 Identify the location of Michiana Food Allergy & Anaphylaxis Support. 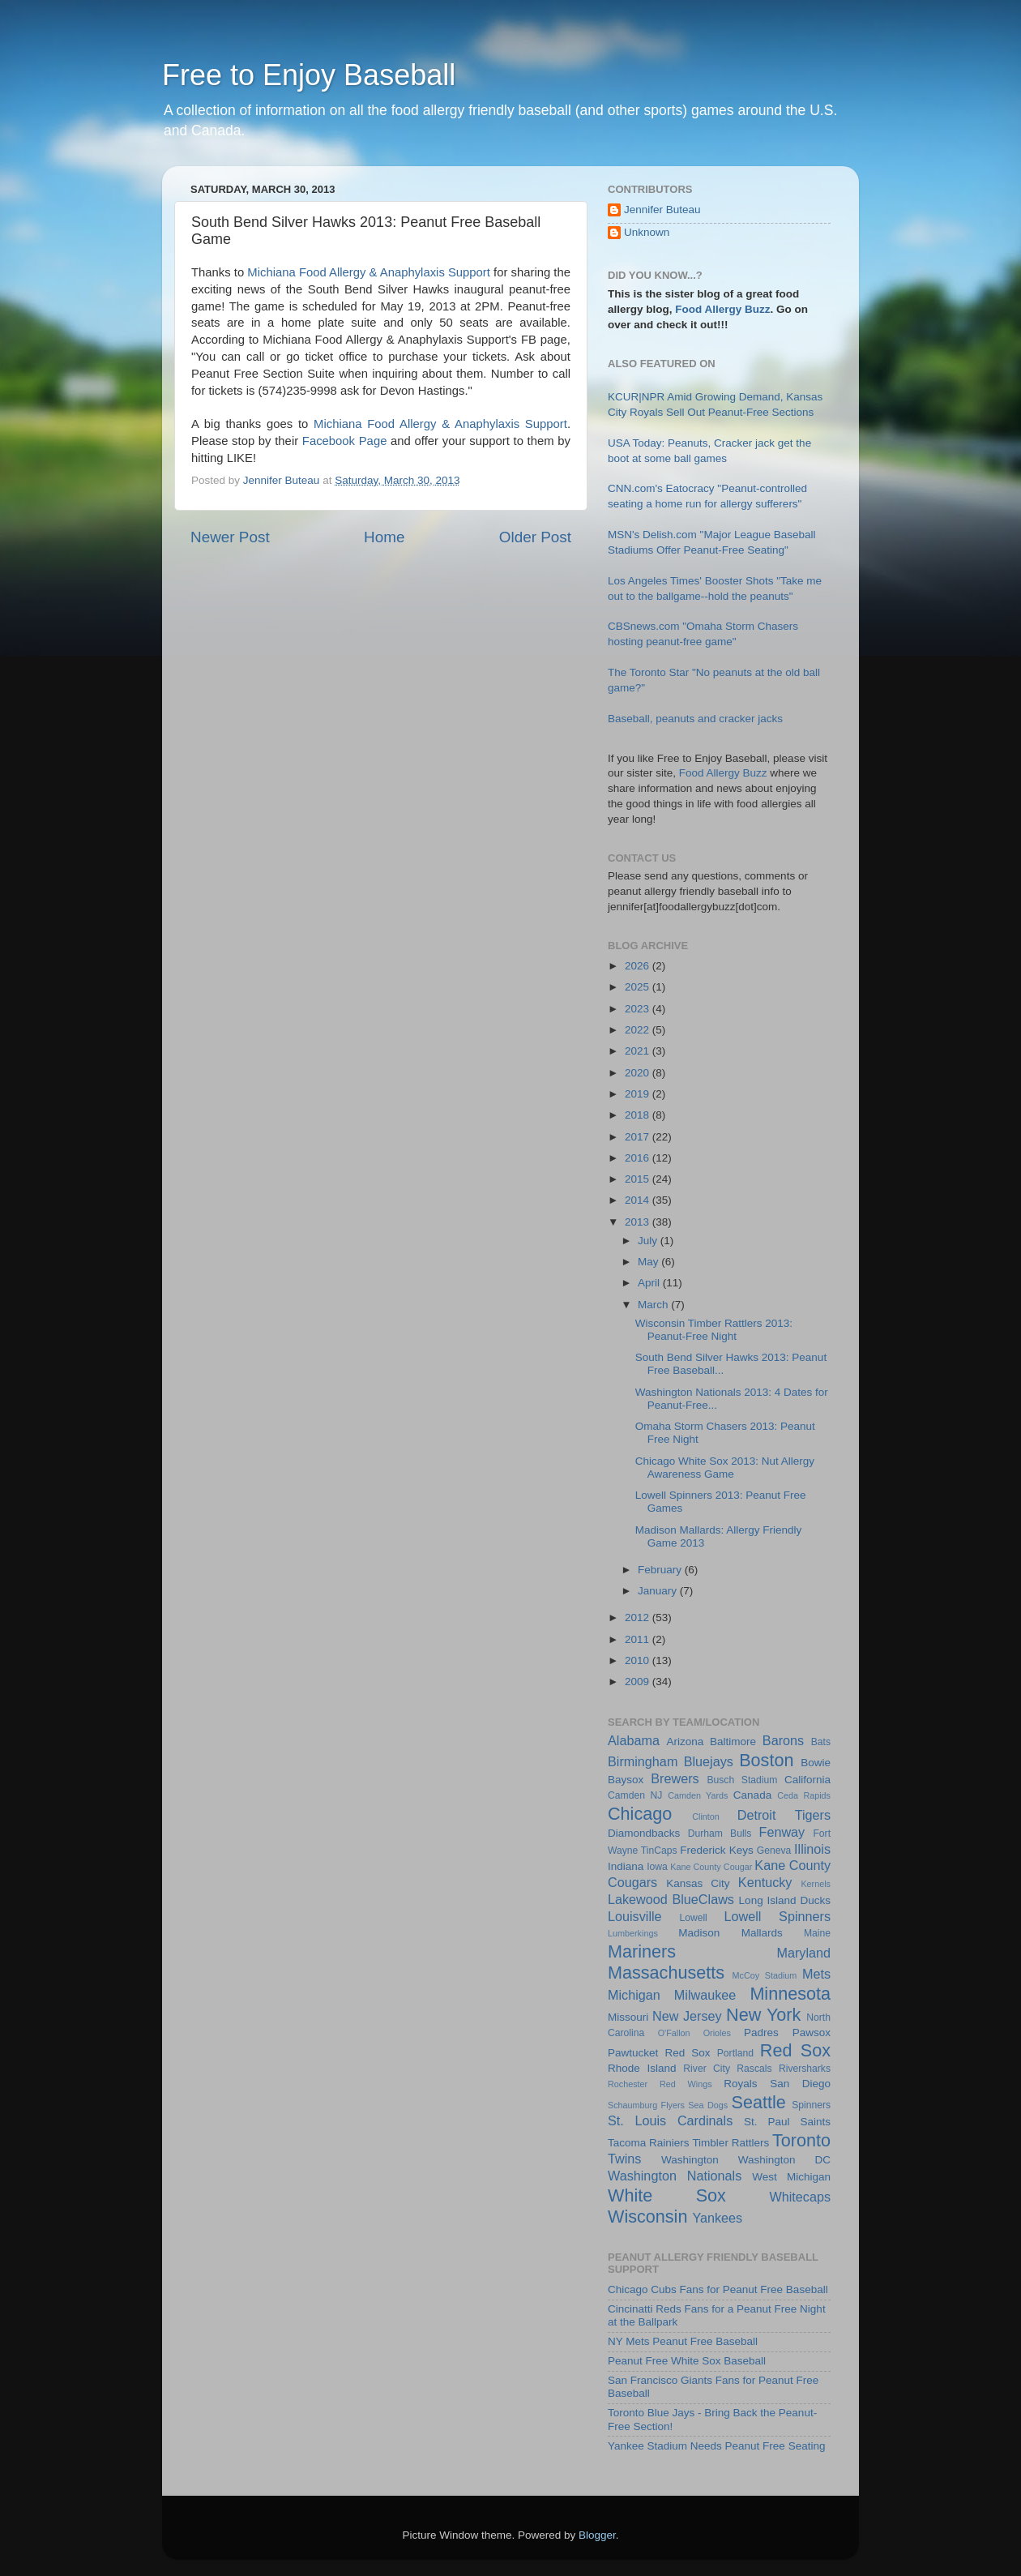
(368, 272).